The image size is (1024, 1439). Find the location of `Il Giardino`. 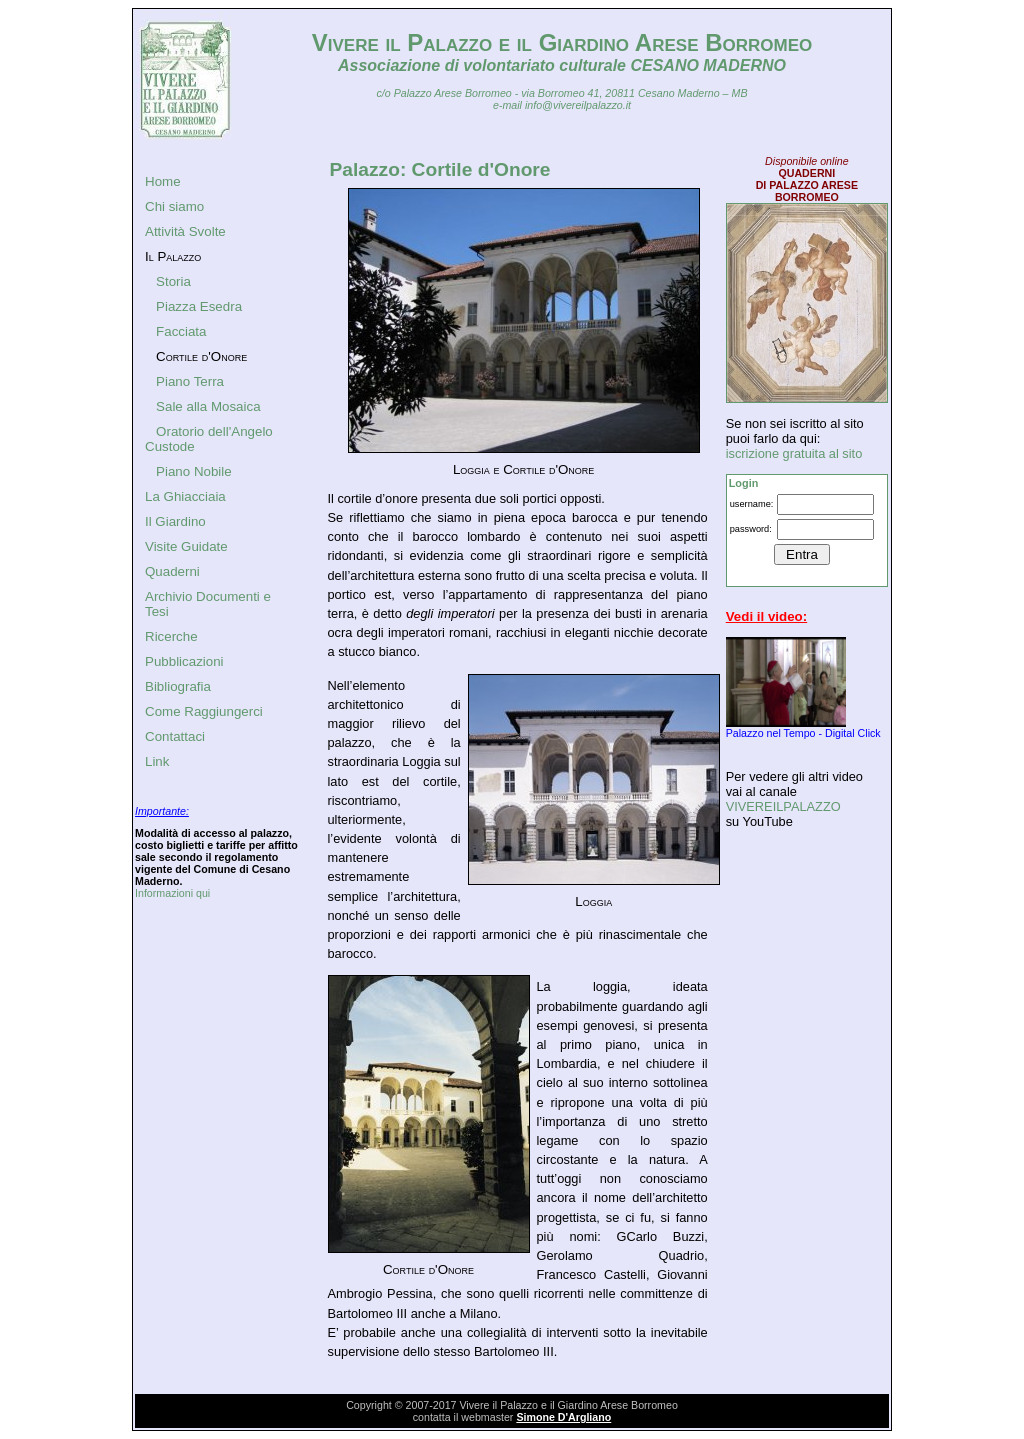

Il Giardino is located at coordinates (175, 521).